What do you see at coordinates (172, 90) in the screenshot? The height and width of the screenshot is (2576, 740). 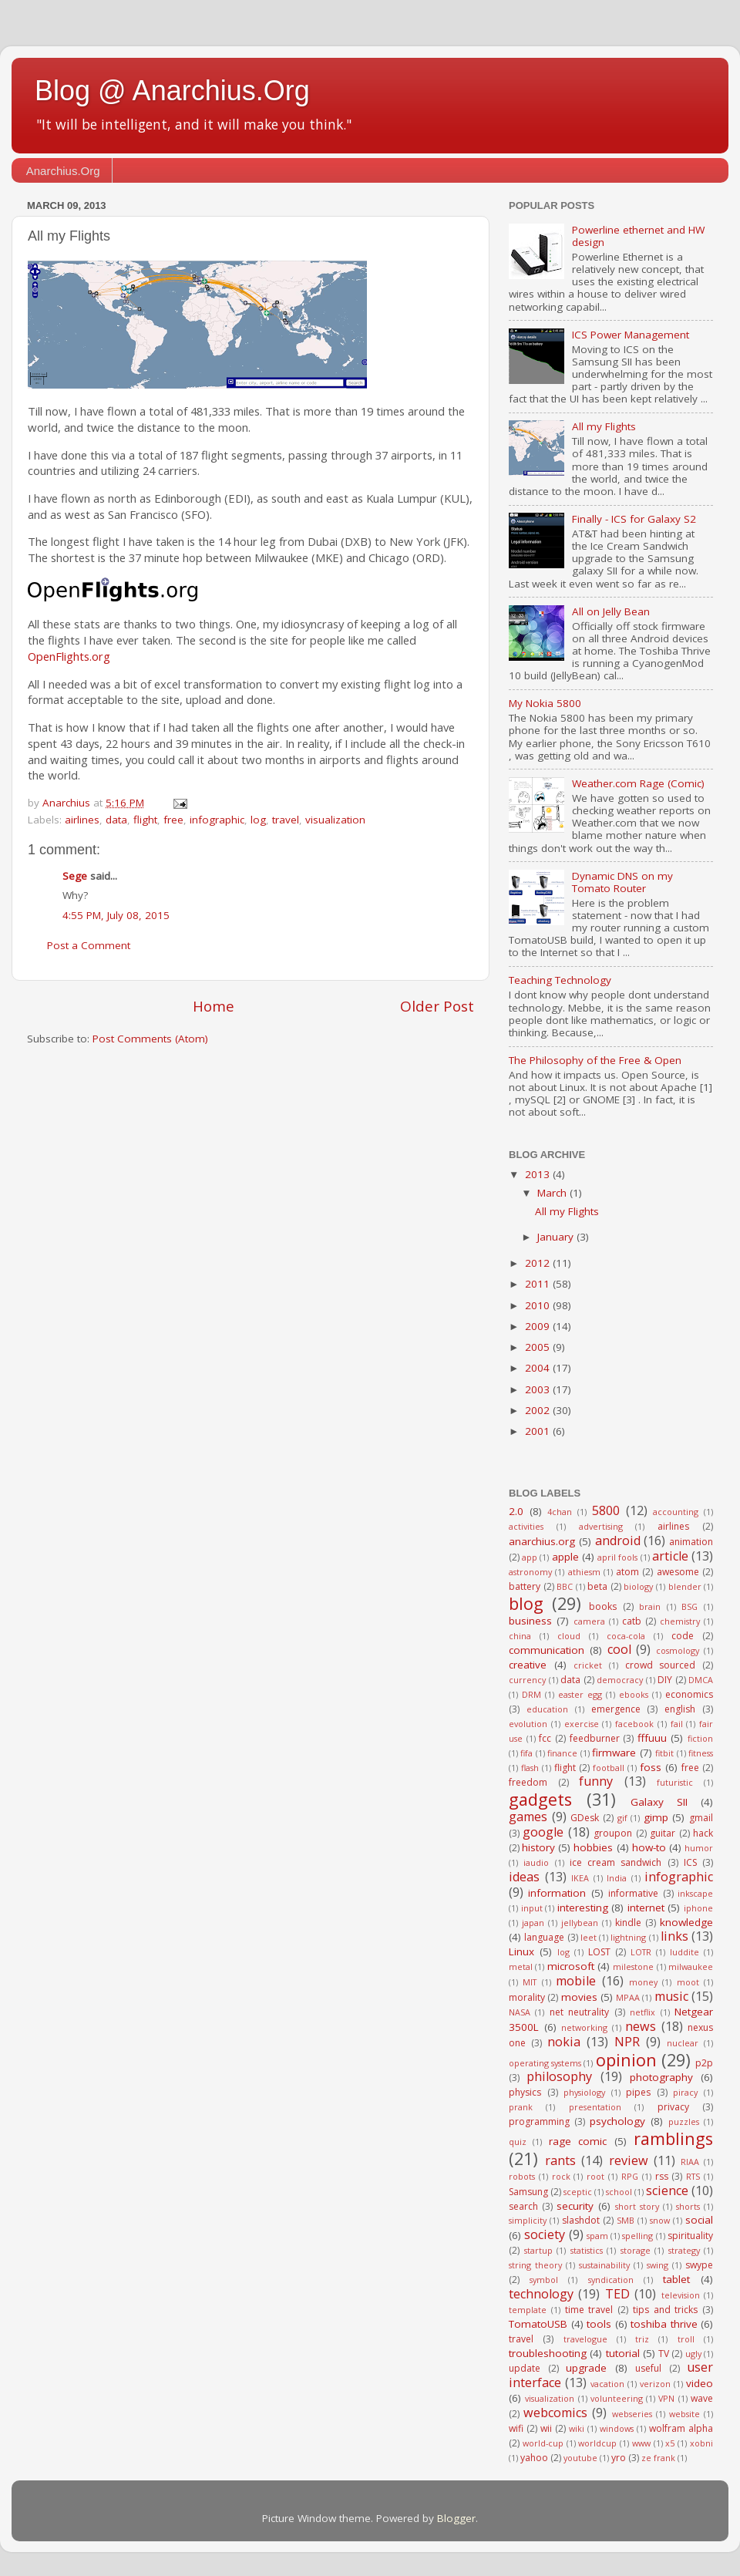 I see `Blog @ Anarchius.Org` at bounding box center [172, 90].